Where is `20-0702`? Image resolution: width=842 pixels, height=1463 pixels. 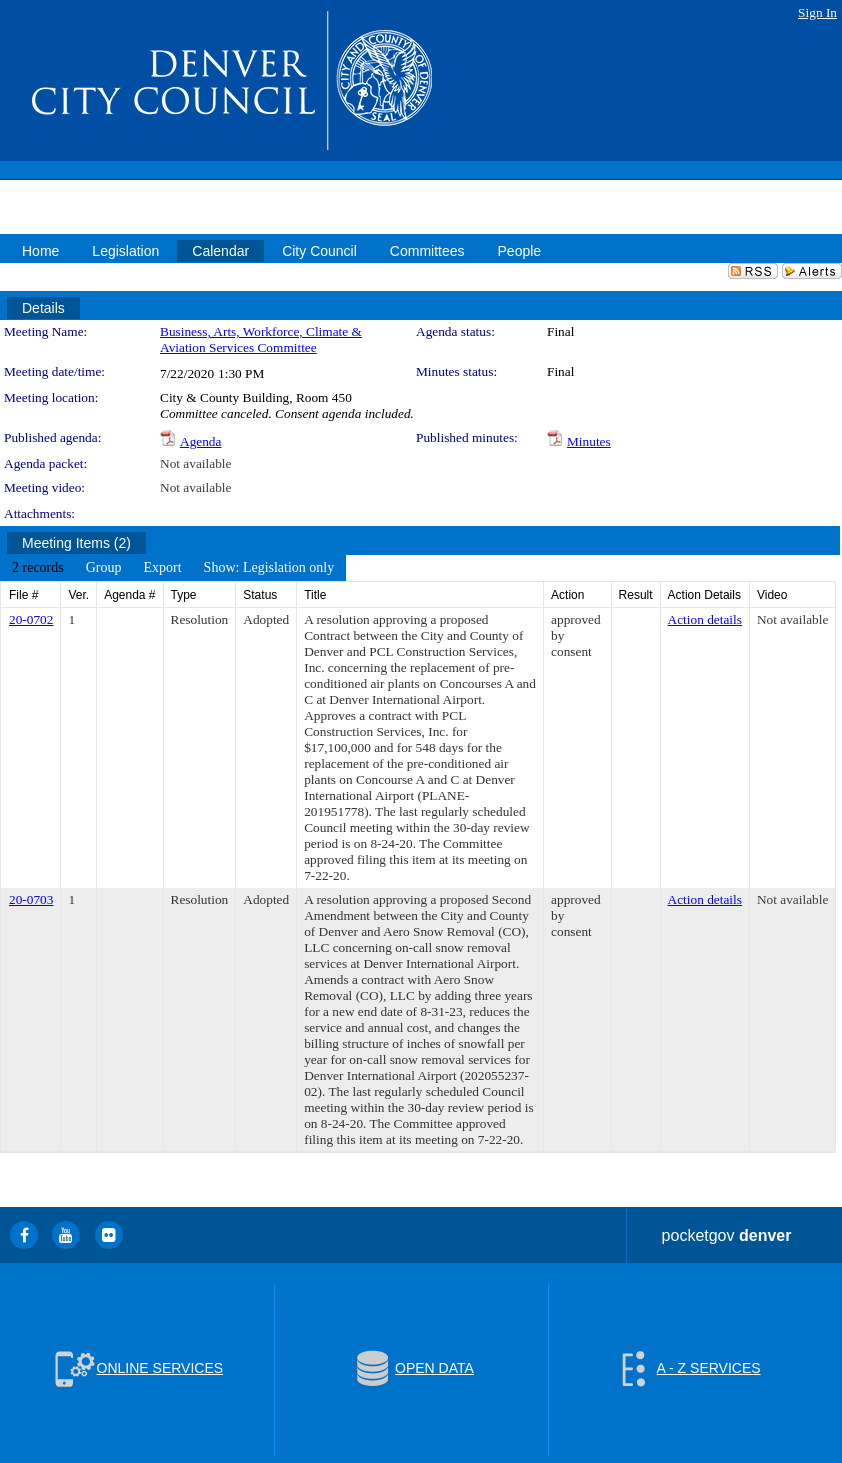
20-0702 is located at coordinates (31, 619).